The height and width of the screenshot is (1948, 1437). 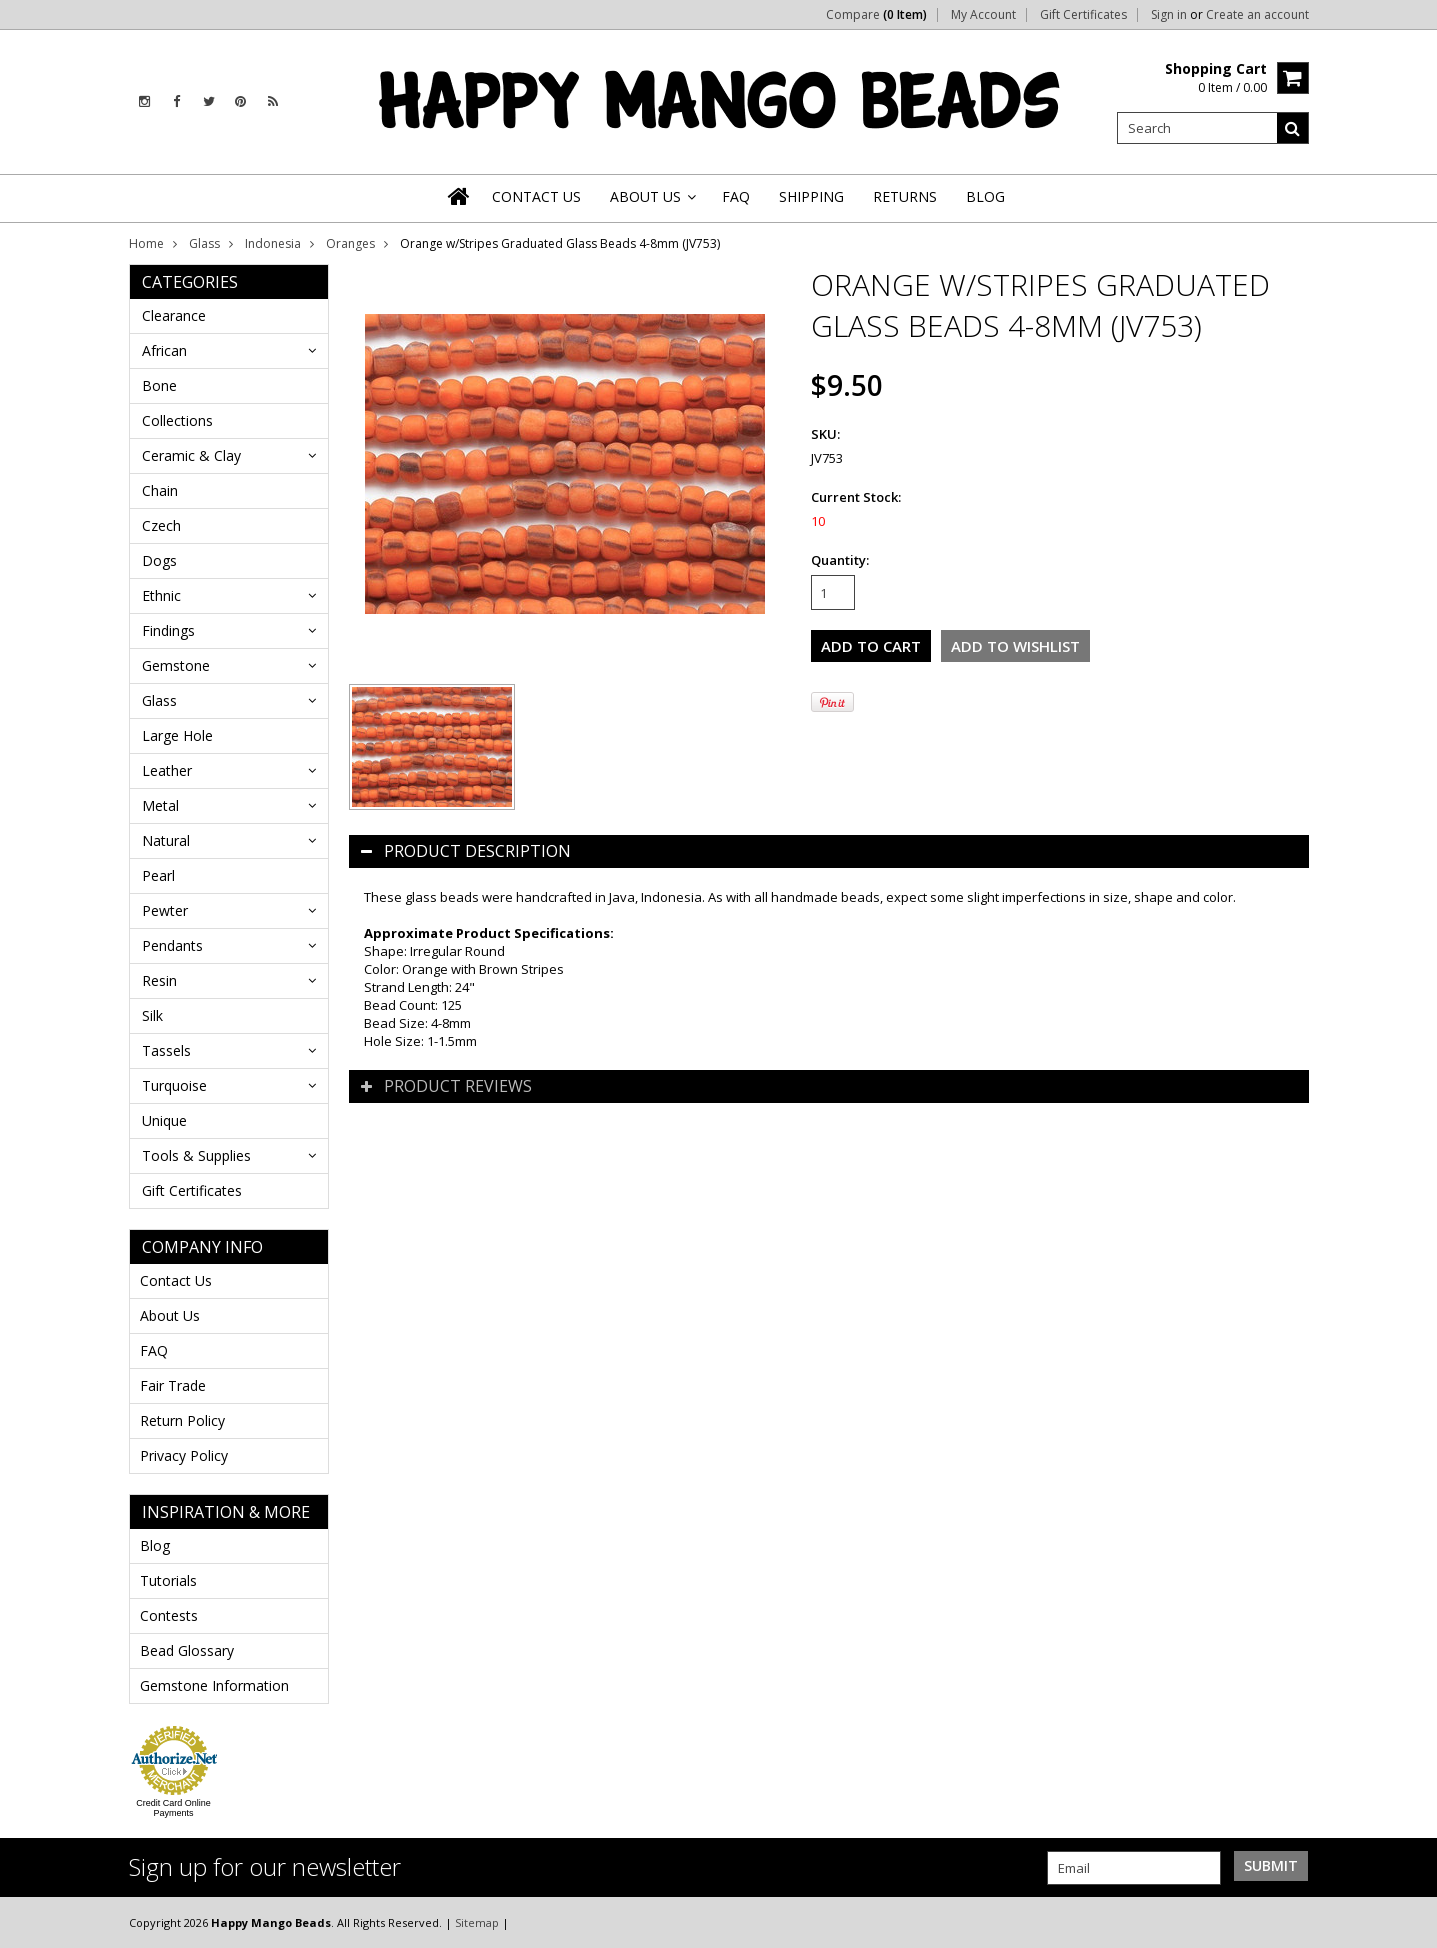 I want to click on Clearance, so click(x=174, y=315).